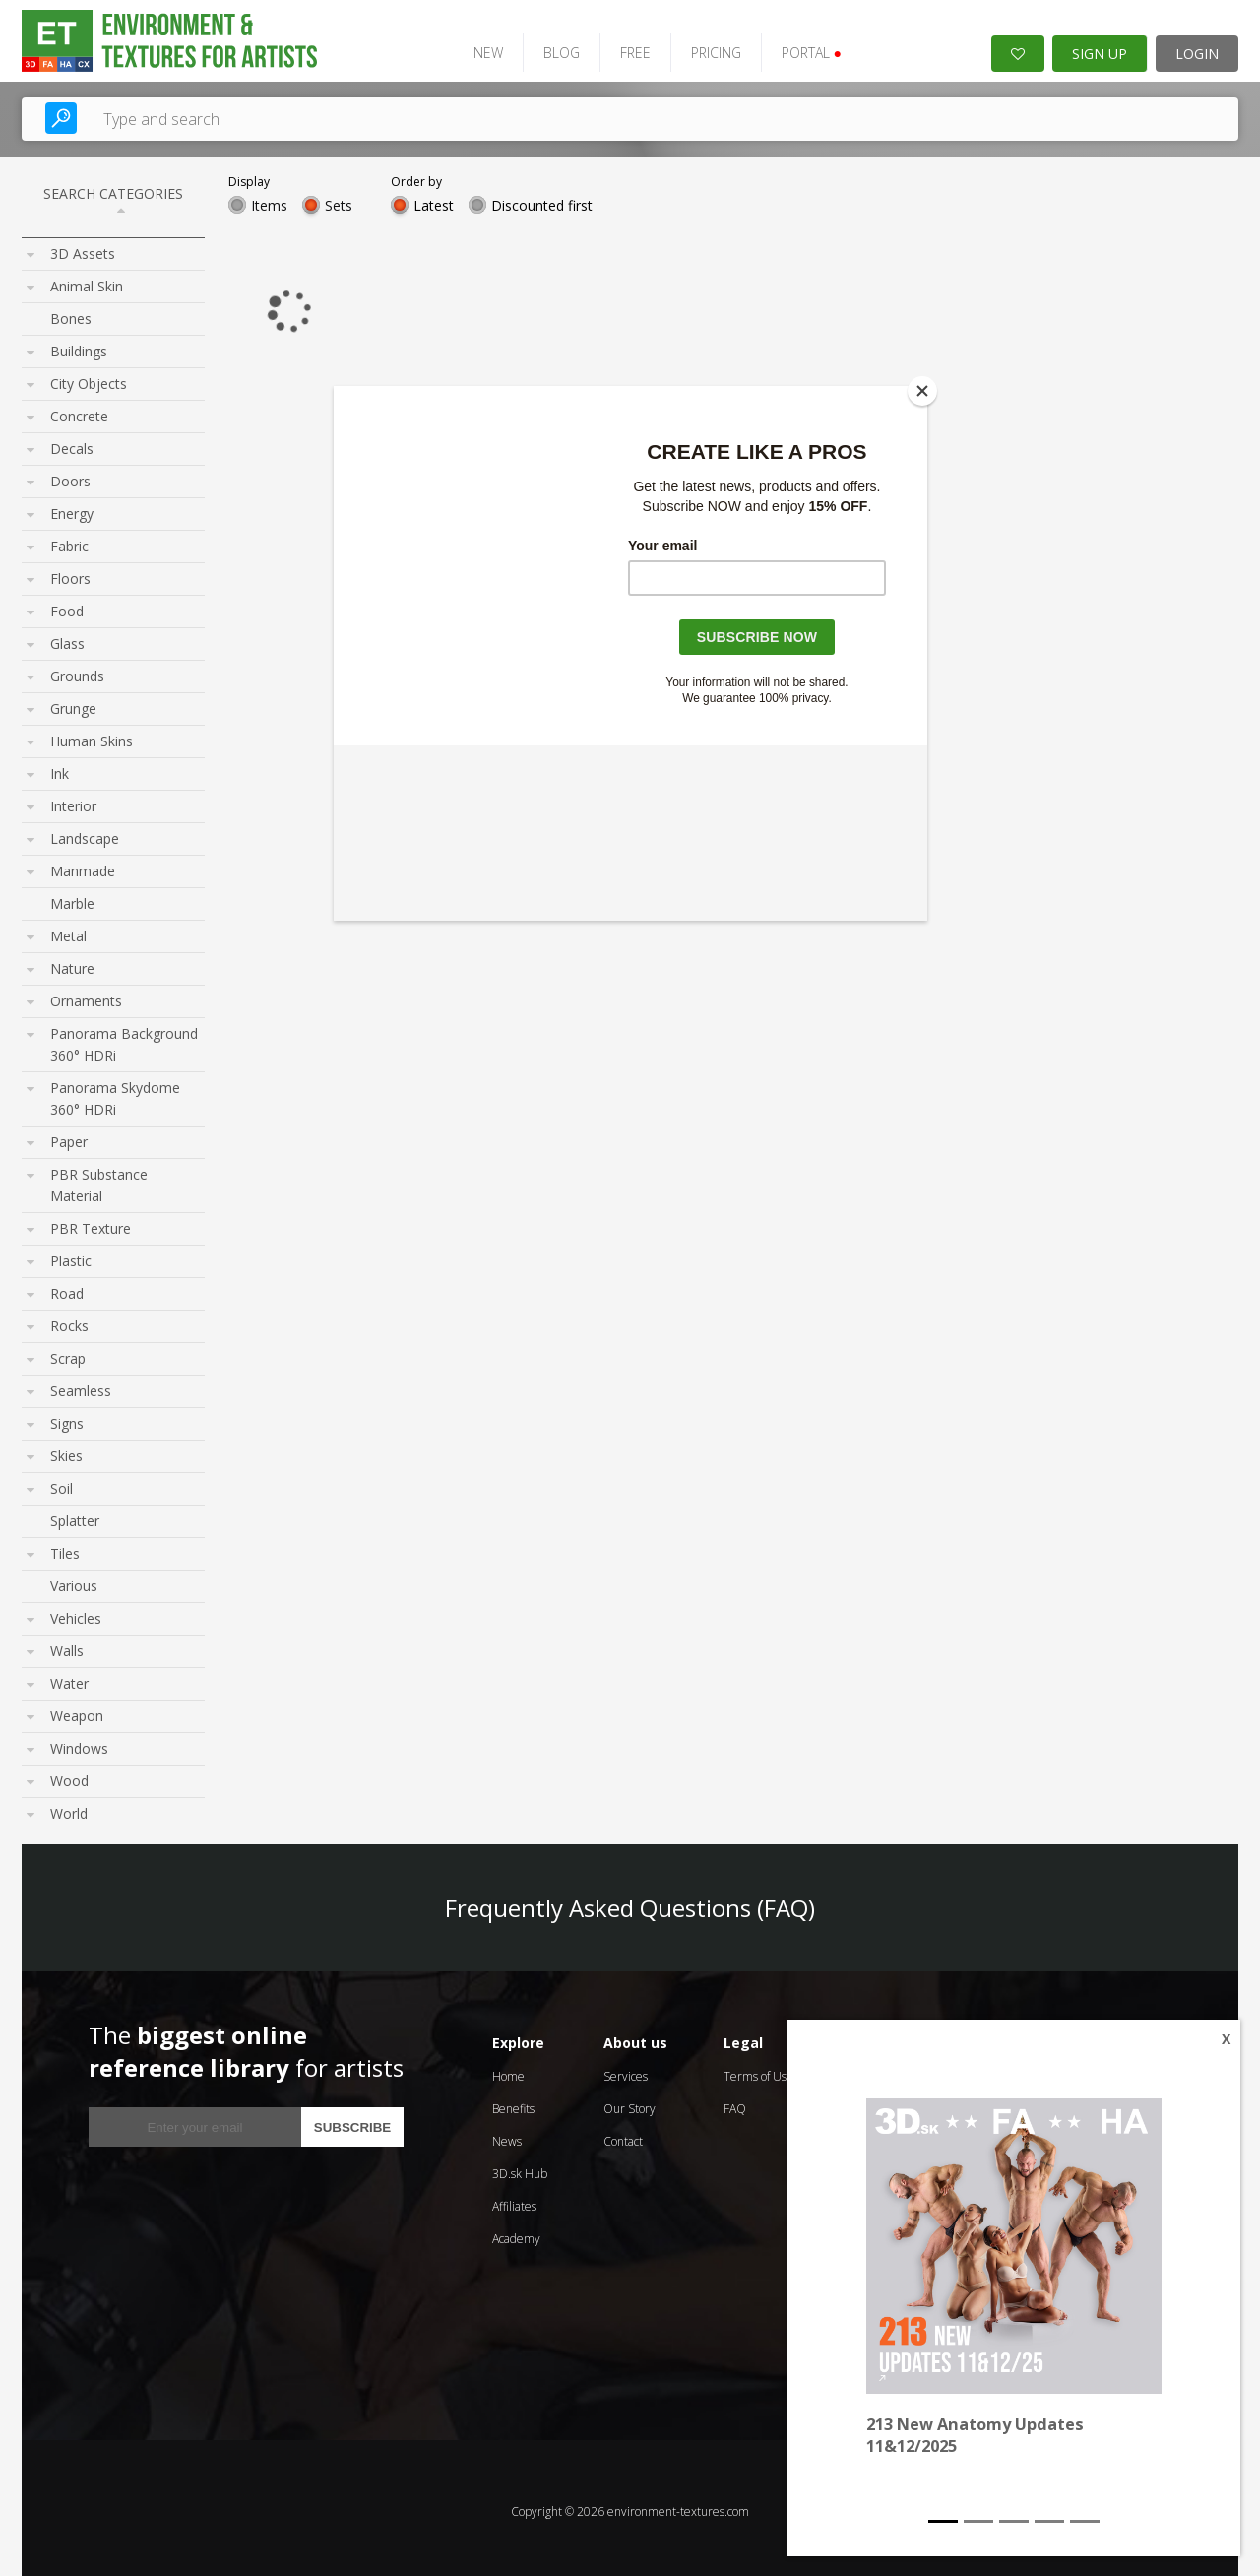 The height and width of the screenshot is (2576, 1260). I want to click on [Close], so click(922, 391).